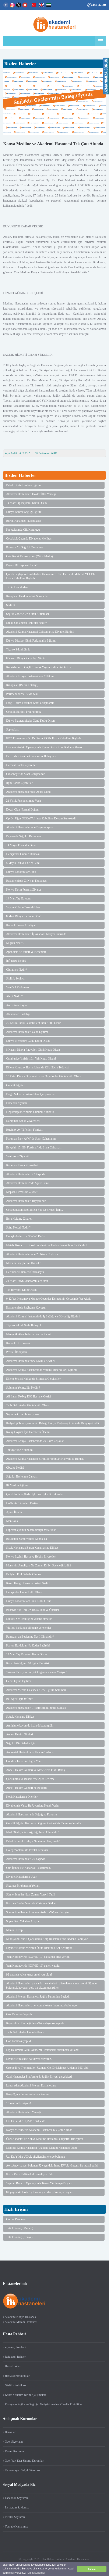 Image resolution: width=109 pixels, height=2576 pixels. I want to click on Kırım Kongo Kanamalı Ateşi Nedir?, so click(28, 1583).